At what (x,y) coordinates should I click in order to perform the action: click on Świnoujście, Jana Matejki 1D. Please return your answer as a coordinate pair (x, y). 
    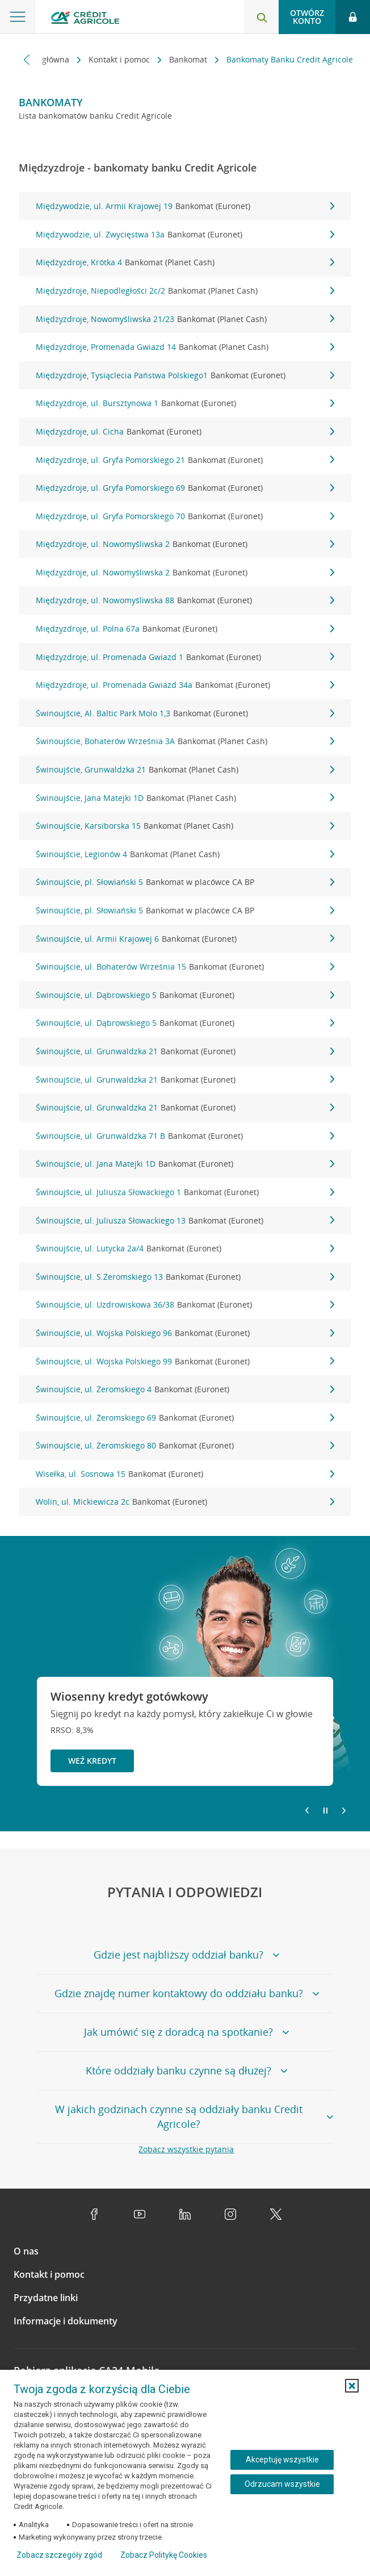
    Looking at the image, I should click on (185, 798).